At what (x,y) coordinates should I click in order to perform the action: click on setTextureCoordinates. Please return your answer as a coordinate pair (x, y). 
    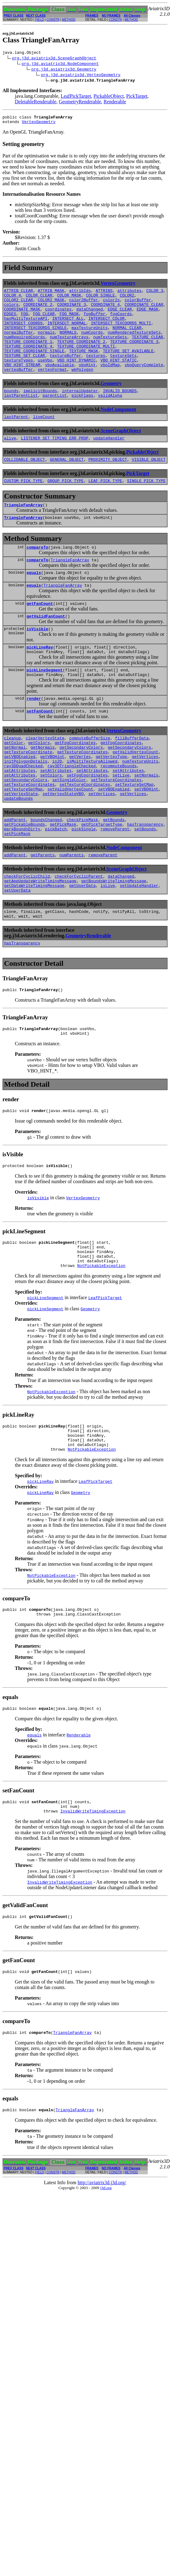
    Looking at the image, I should click on (116, 828).